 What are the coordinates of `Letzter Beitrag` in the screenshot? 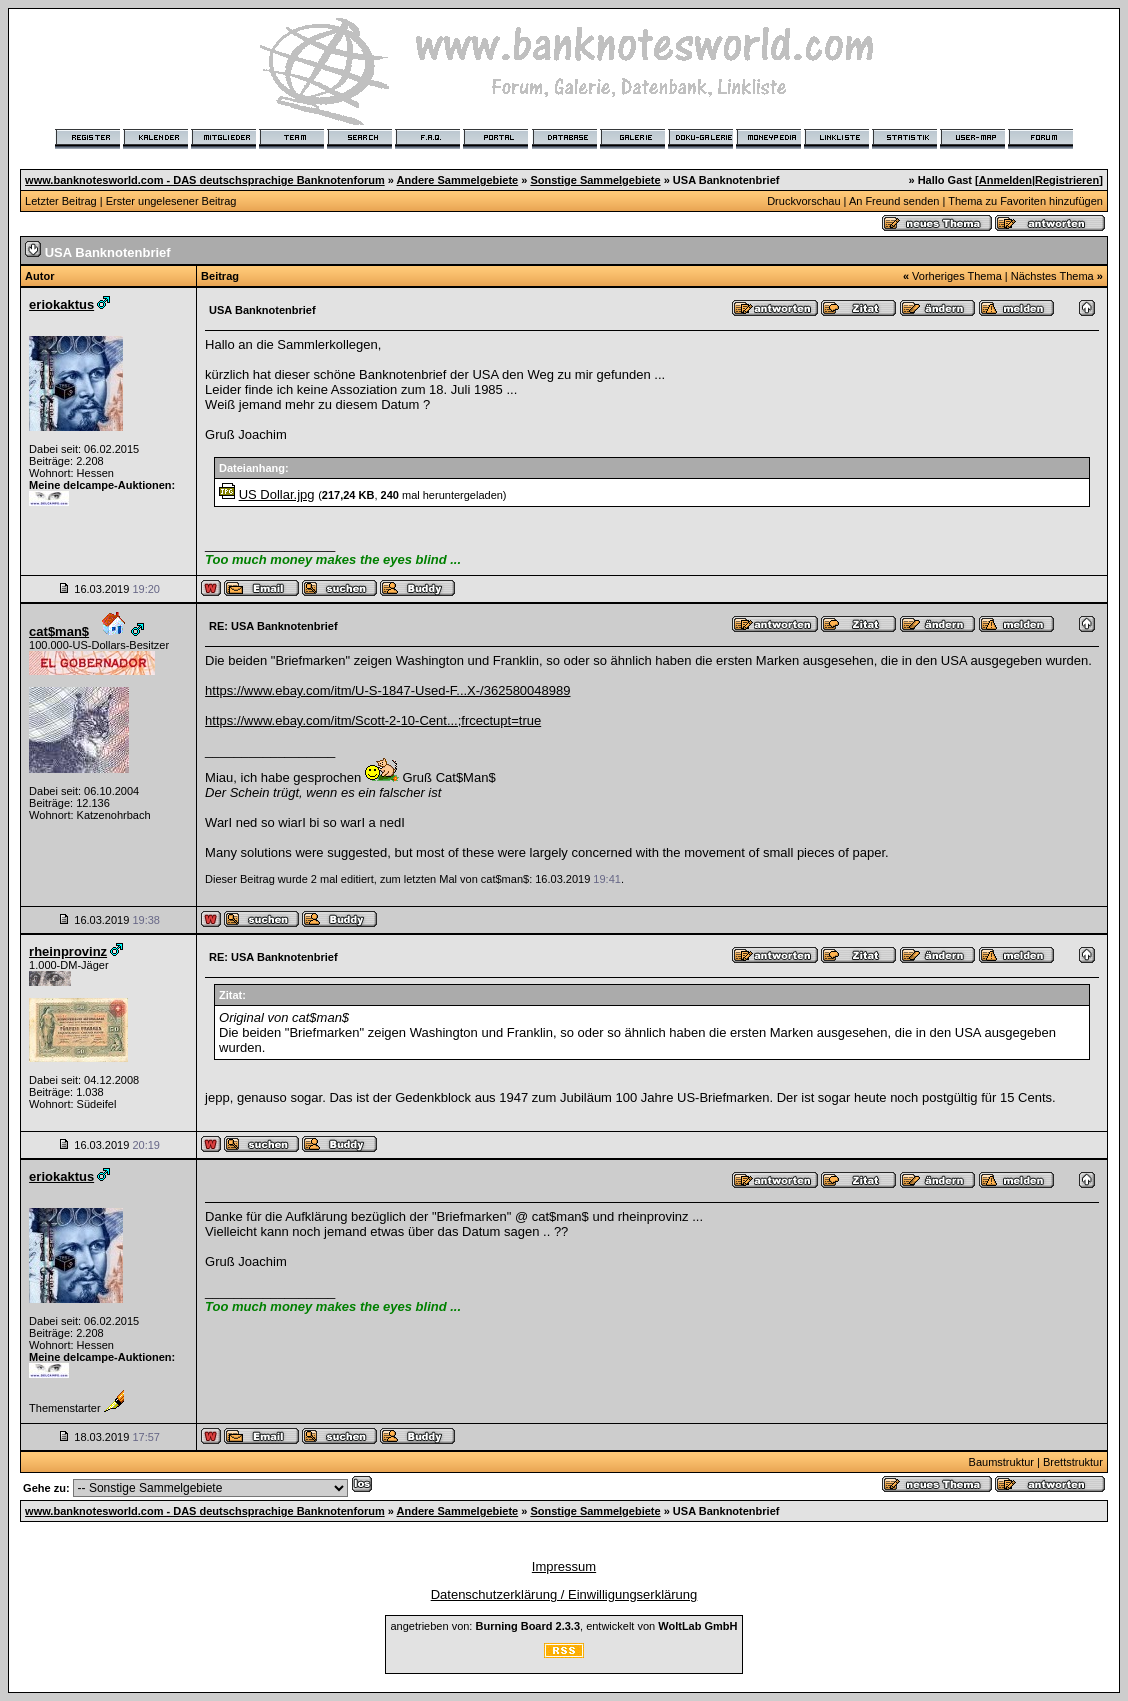 It's located at (61, 201).